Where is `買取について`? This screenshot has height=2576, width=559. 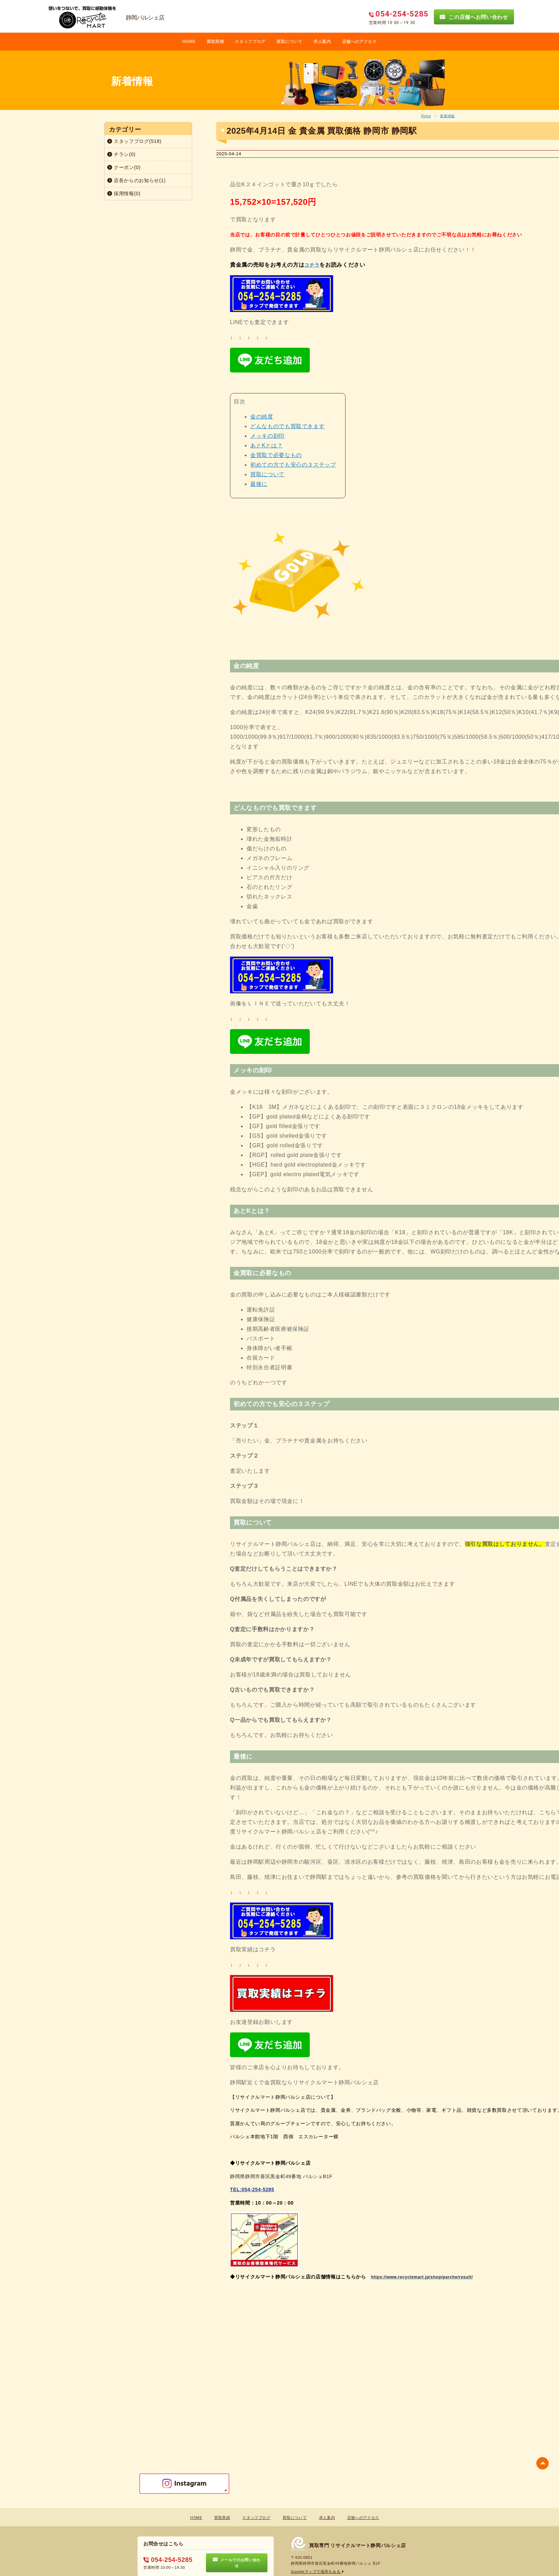
買取について is located at coordinates (289, 41).